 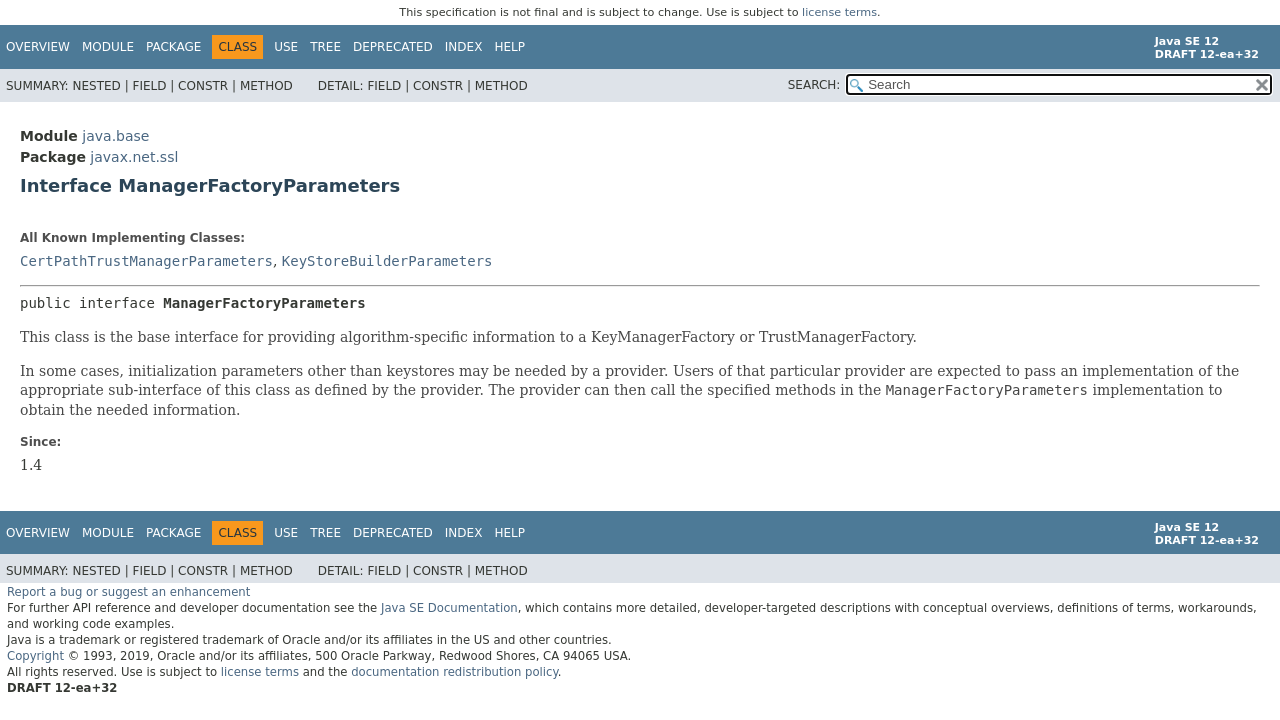 What do you see at coordinates (509, 47) in the screenshot?
I see `Help` at bounding box center [509, 47].